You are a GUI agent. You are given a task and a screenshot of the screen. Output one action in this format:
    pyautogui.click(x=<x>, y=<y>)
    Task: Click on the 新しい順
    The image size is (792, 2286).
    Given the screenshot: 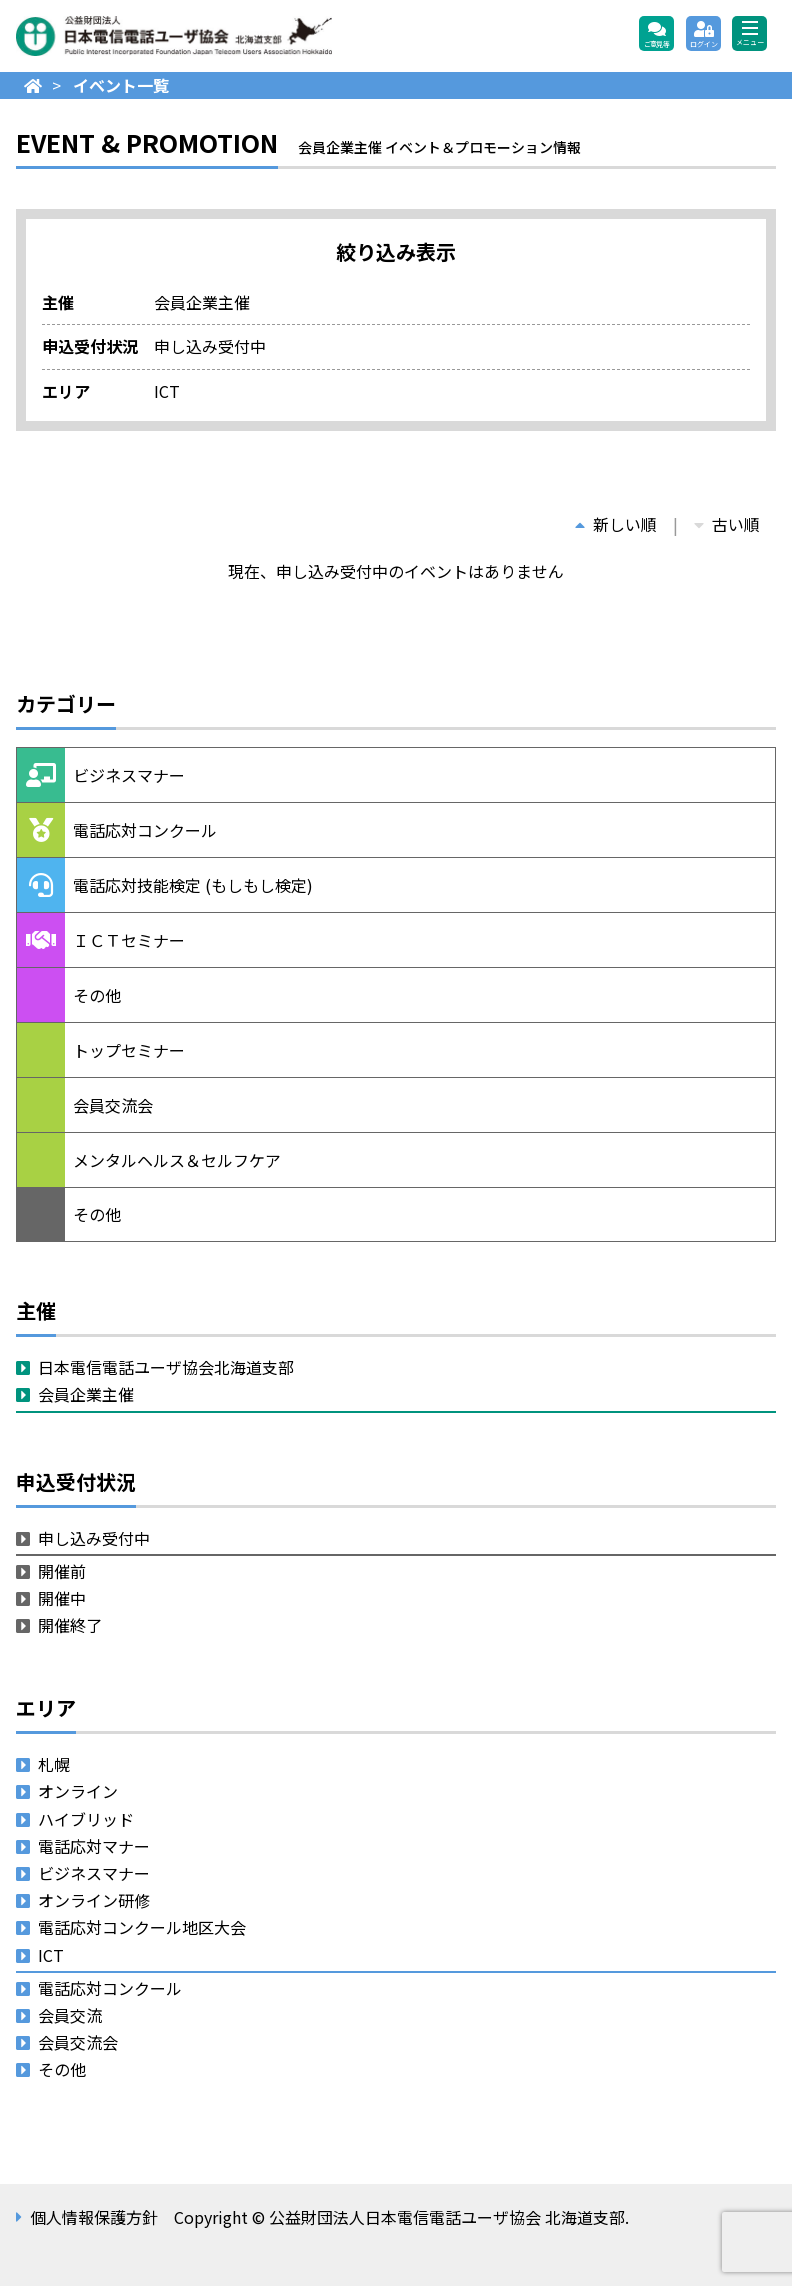 What is the action you would take?
    pyautogui.click(x=616, y=524)
    